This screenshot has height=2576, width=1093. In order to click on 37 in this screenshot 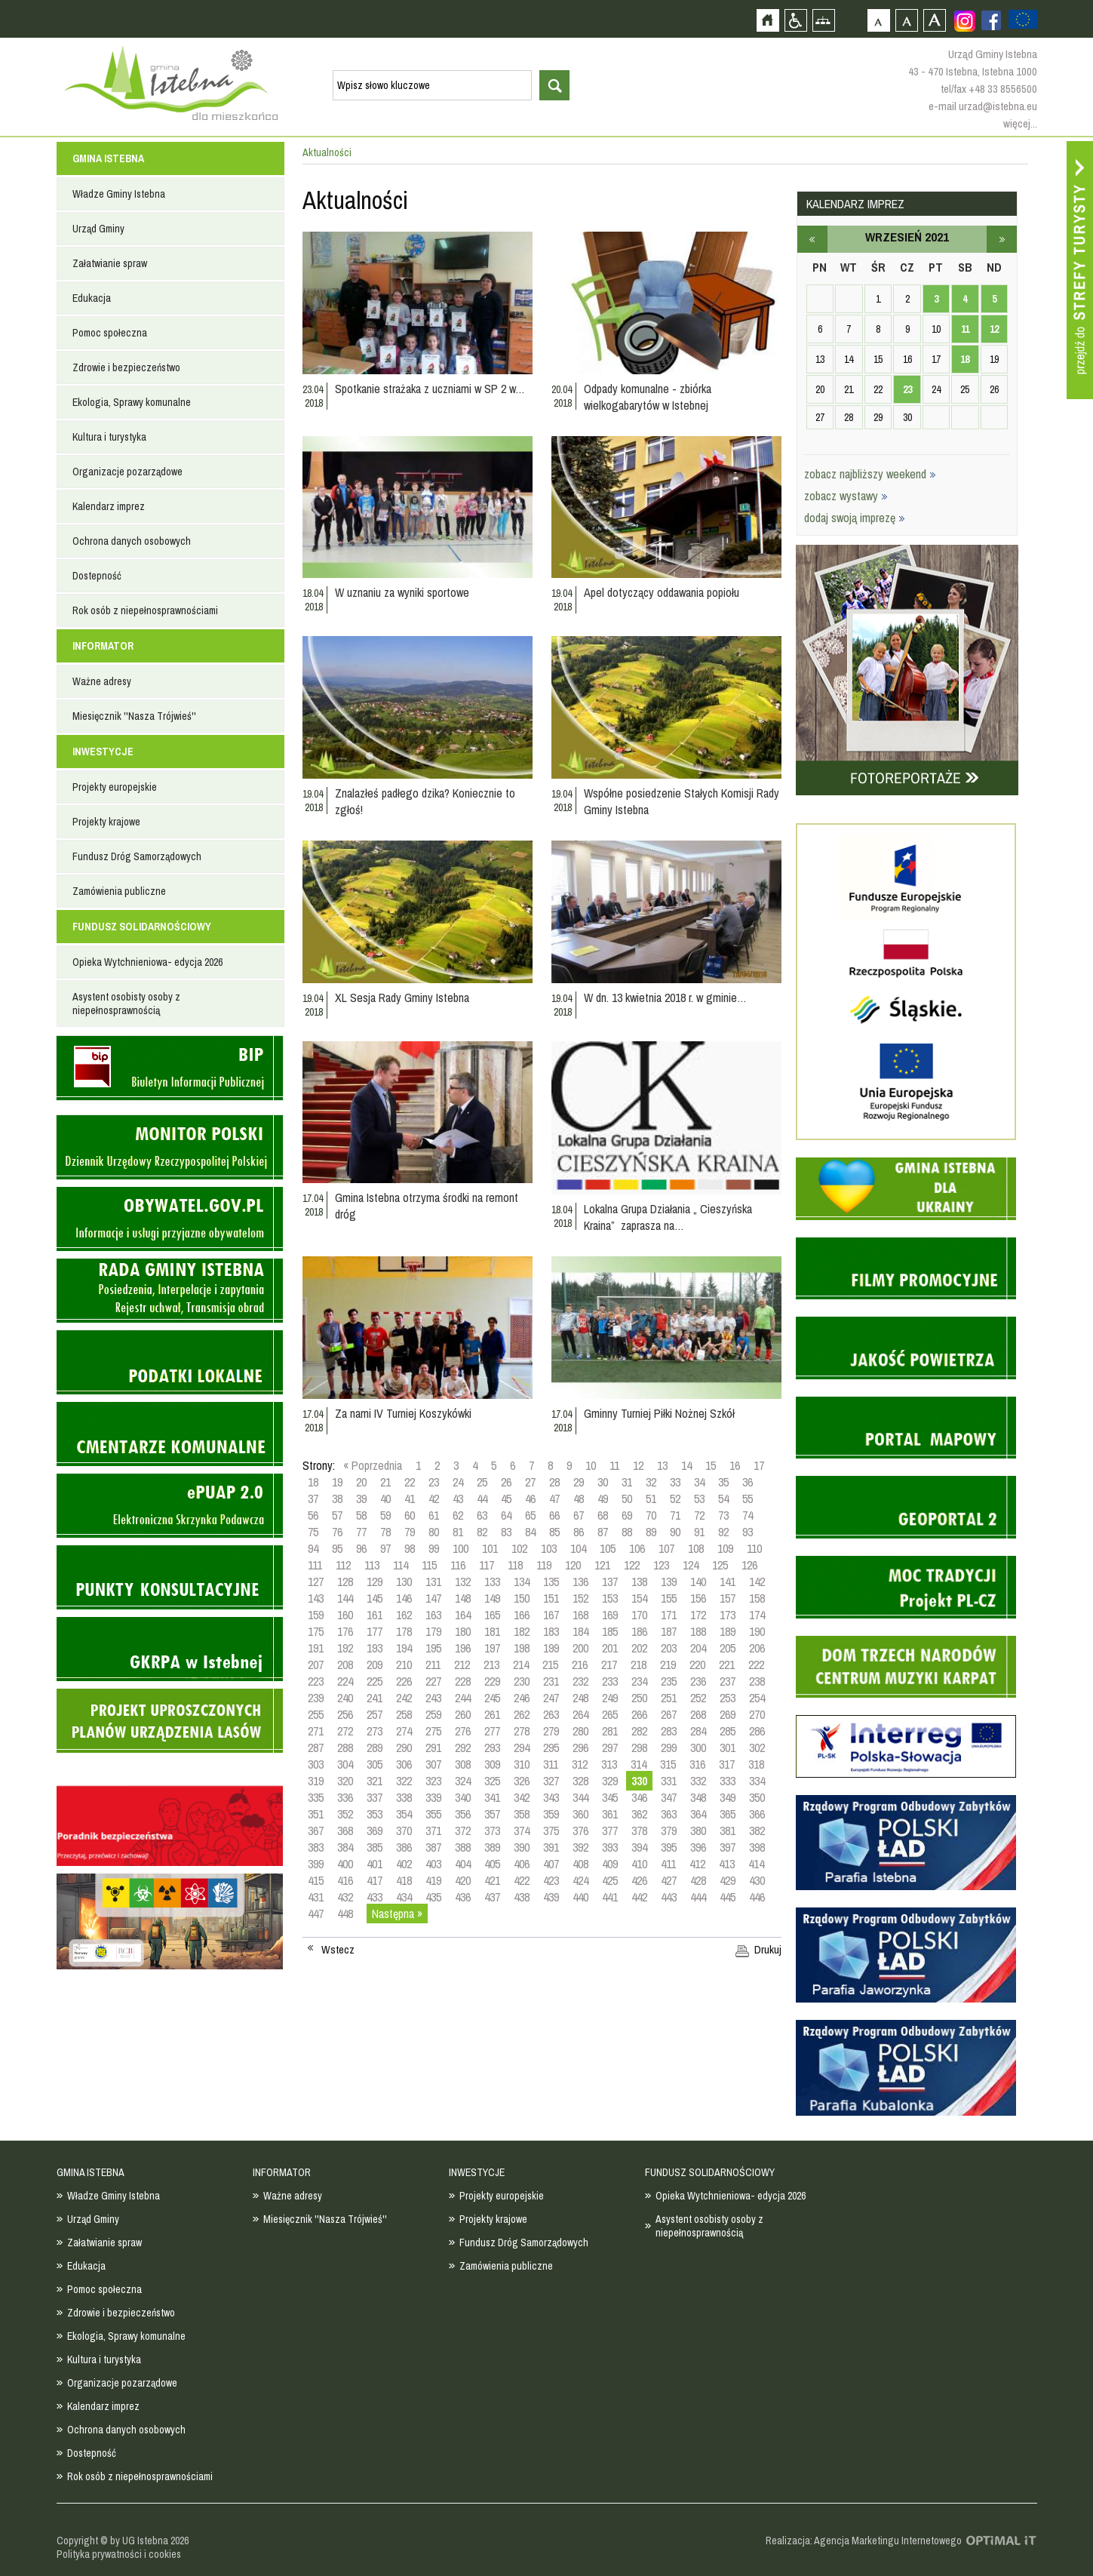, I will do `click(313, 1498)`.